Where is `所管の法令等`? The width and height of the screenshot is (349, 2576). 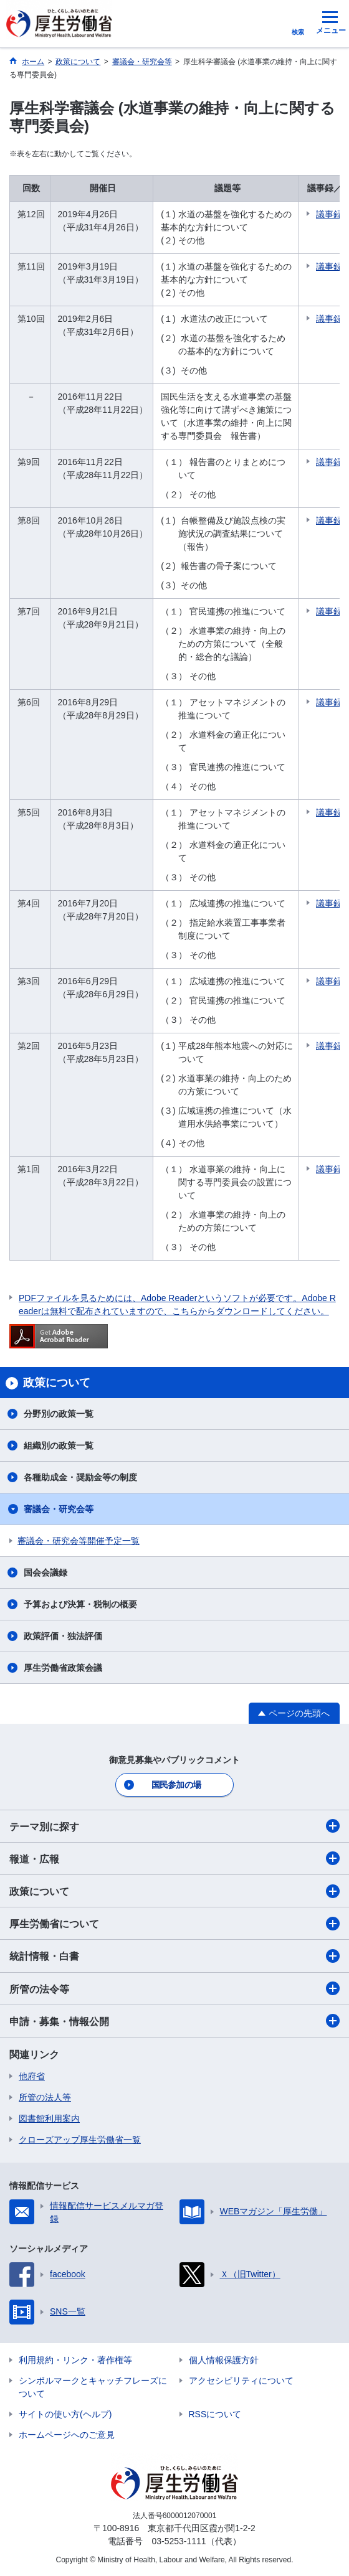
所管の法令等 is located at coordinates (174, 1988).